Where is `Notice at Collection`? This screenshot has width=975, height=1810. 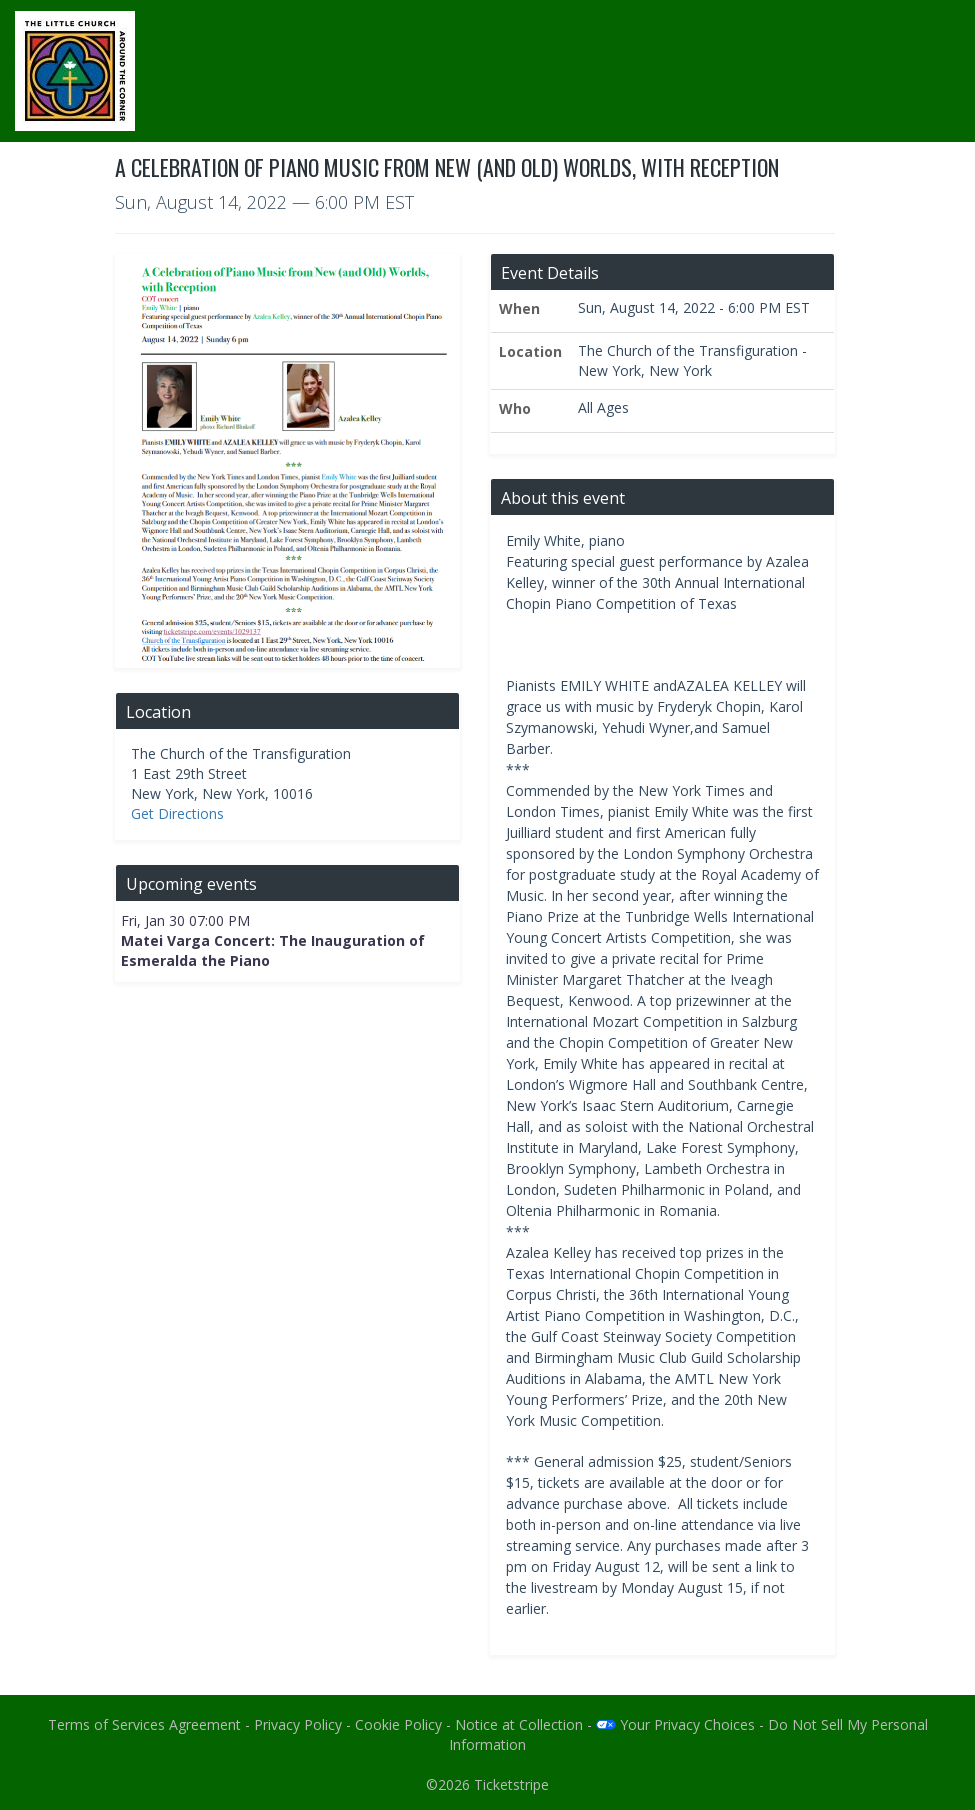 Notice at Collection is located at coordinates (519, 1724).